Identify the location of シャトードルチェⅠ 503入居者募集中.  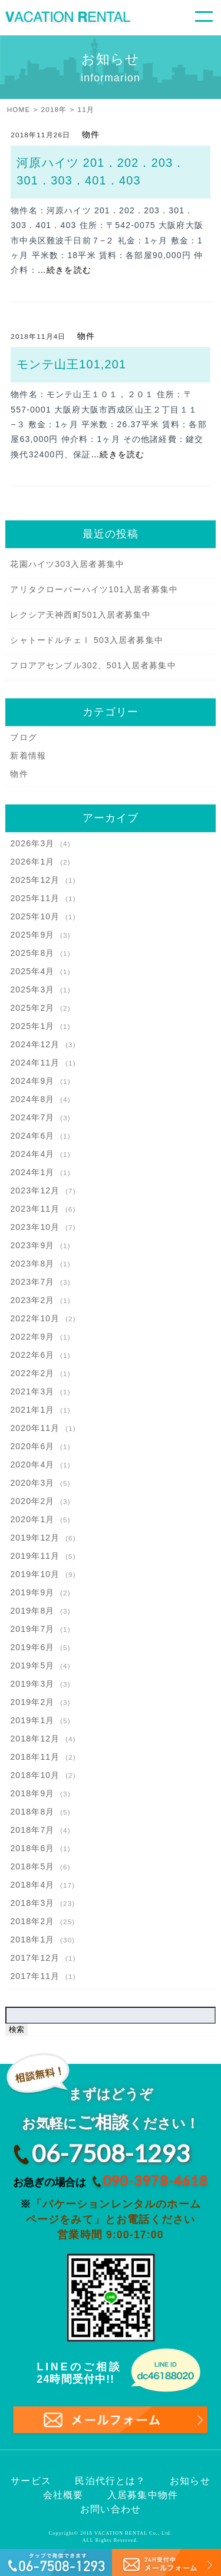
(86, 640).